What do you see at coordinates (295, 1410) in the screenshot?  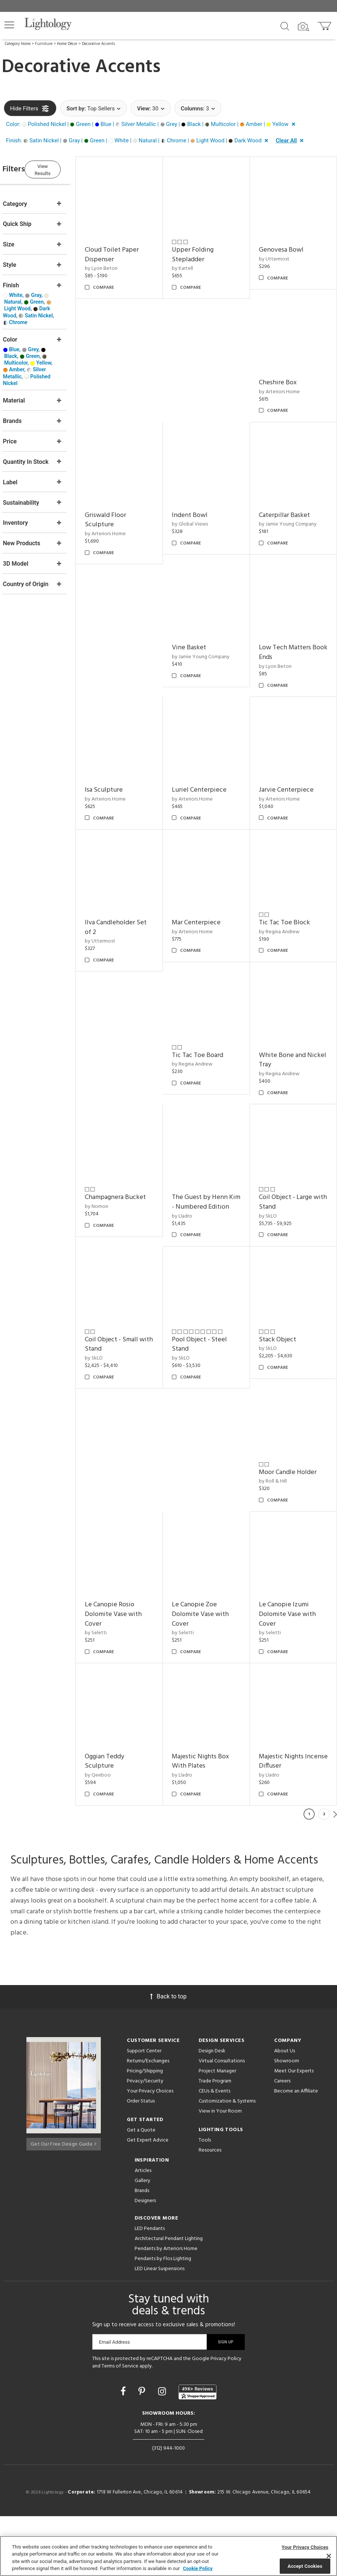 I see `Moor Candle Holder` at bounding box center [295, 1410].